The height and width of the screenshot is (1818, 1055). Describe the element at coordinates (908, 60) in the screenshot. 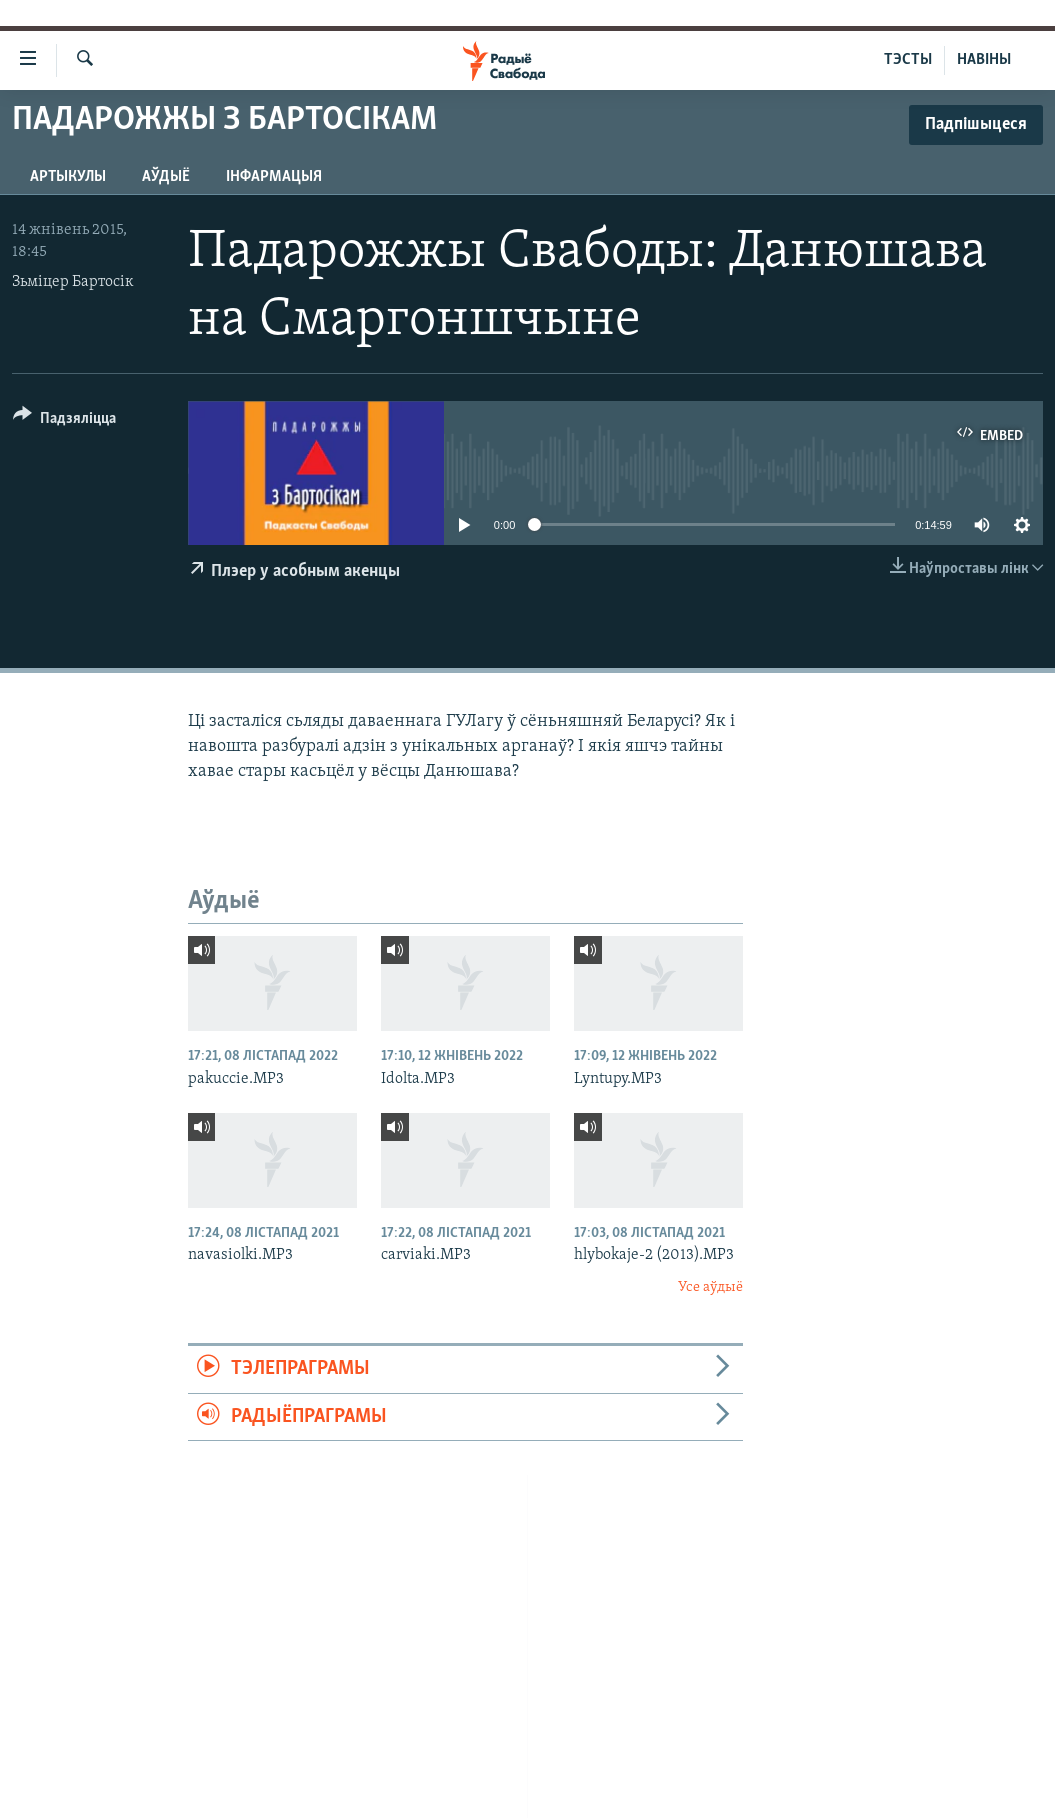

I see `ТЭСТЫ` at that location.